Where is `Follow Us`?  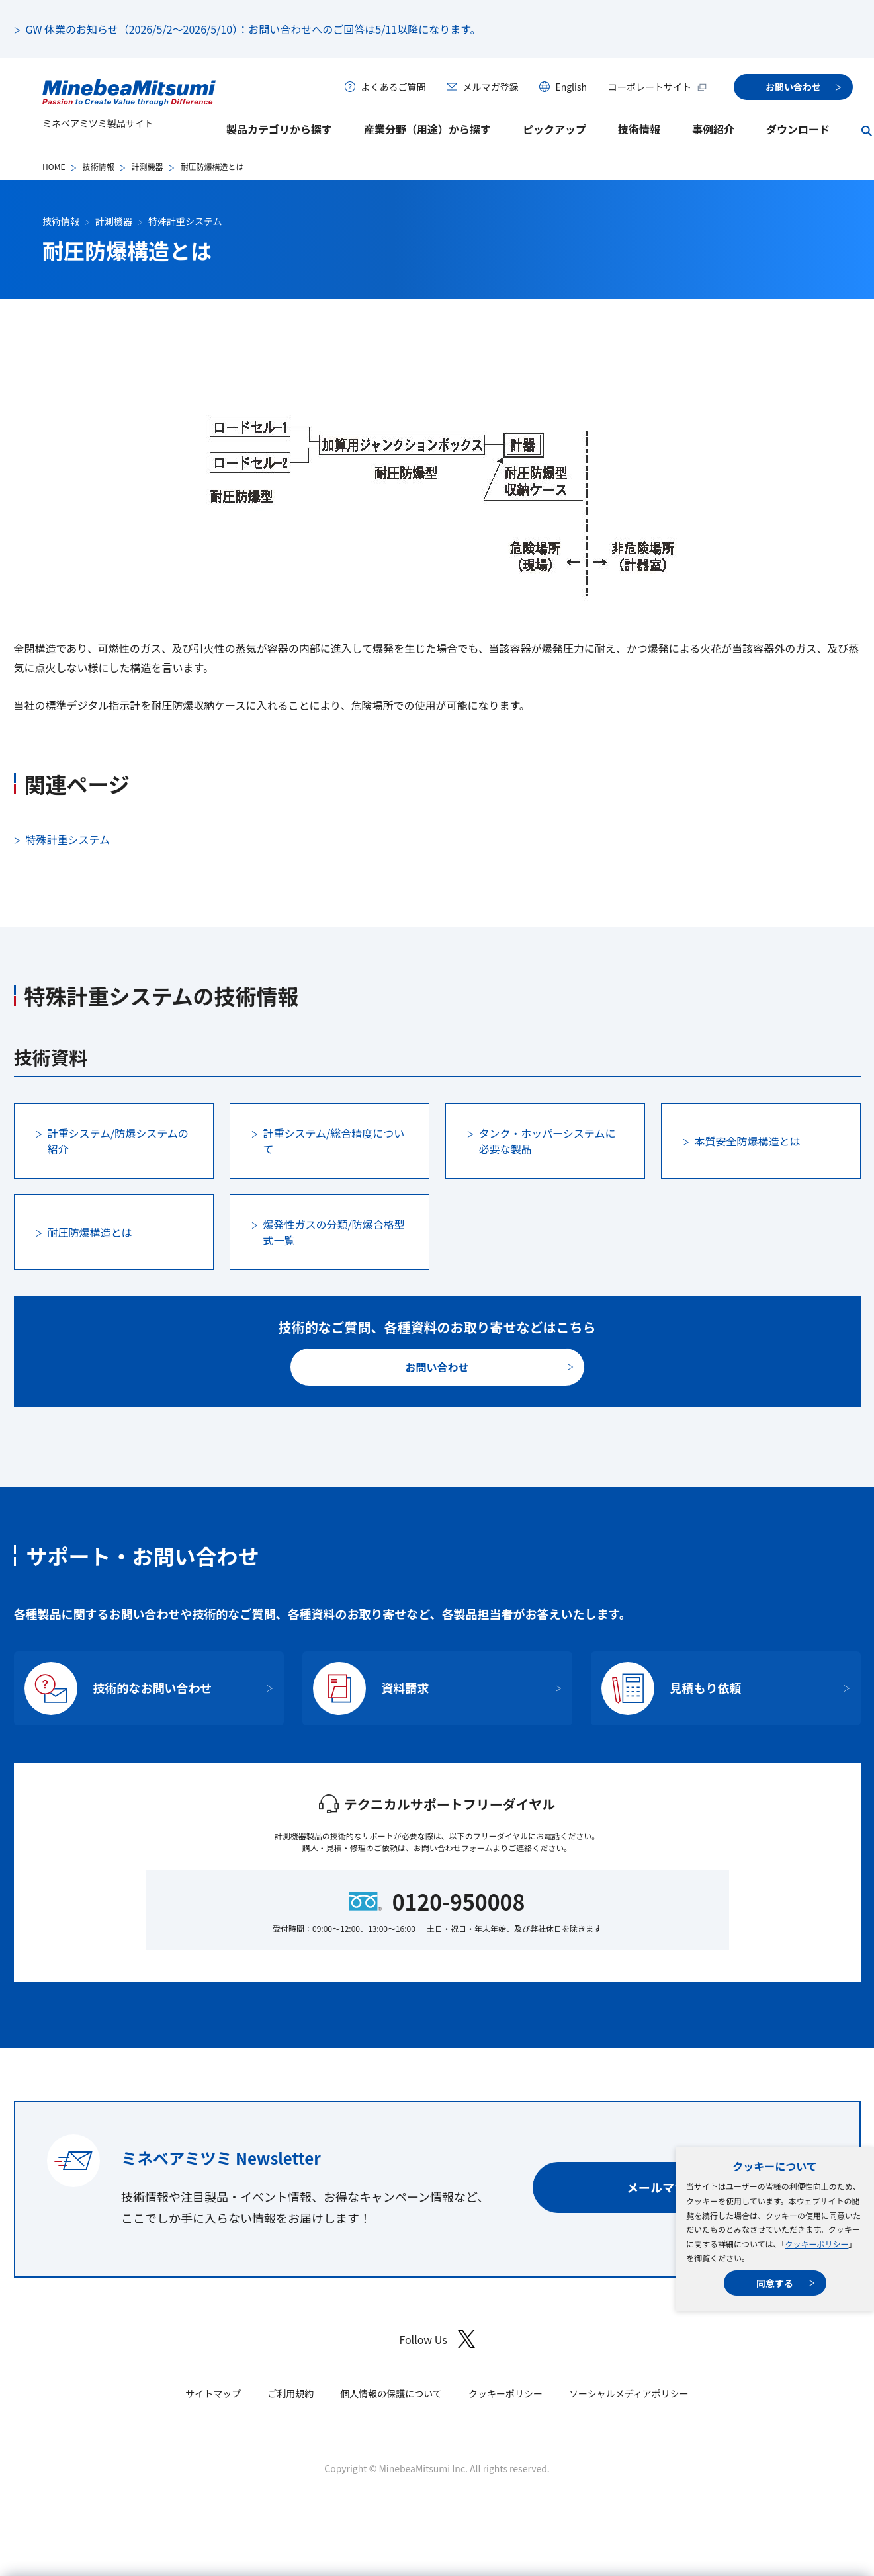
Follow Us is located at coordinates (436, 2339).